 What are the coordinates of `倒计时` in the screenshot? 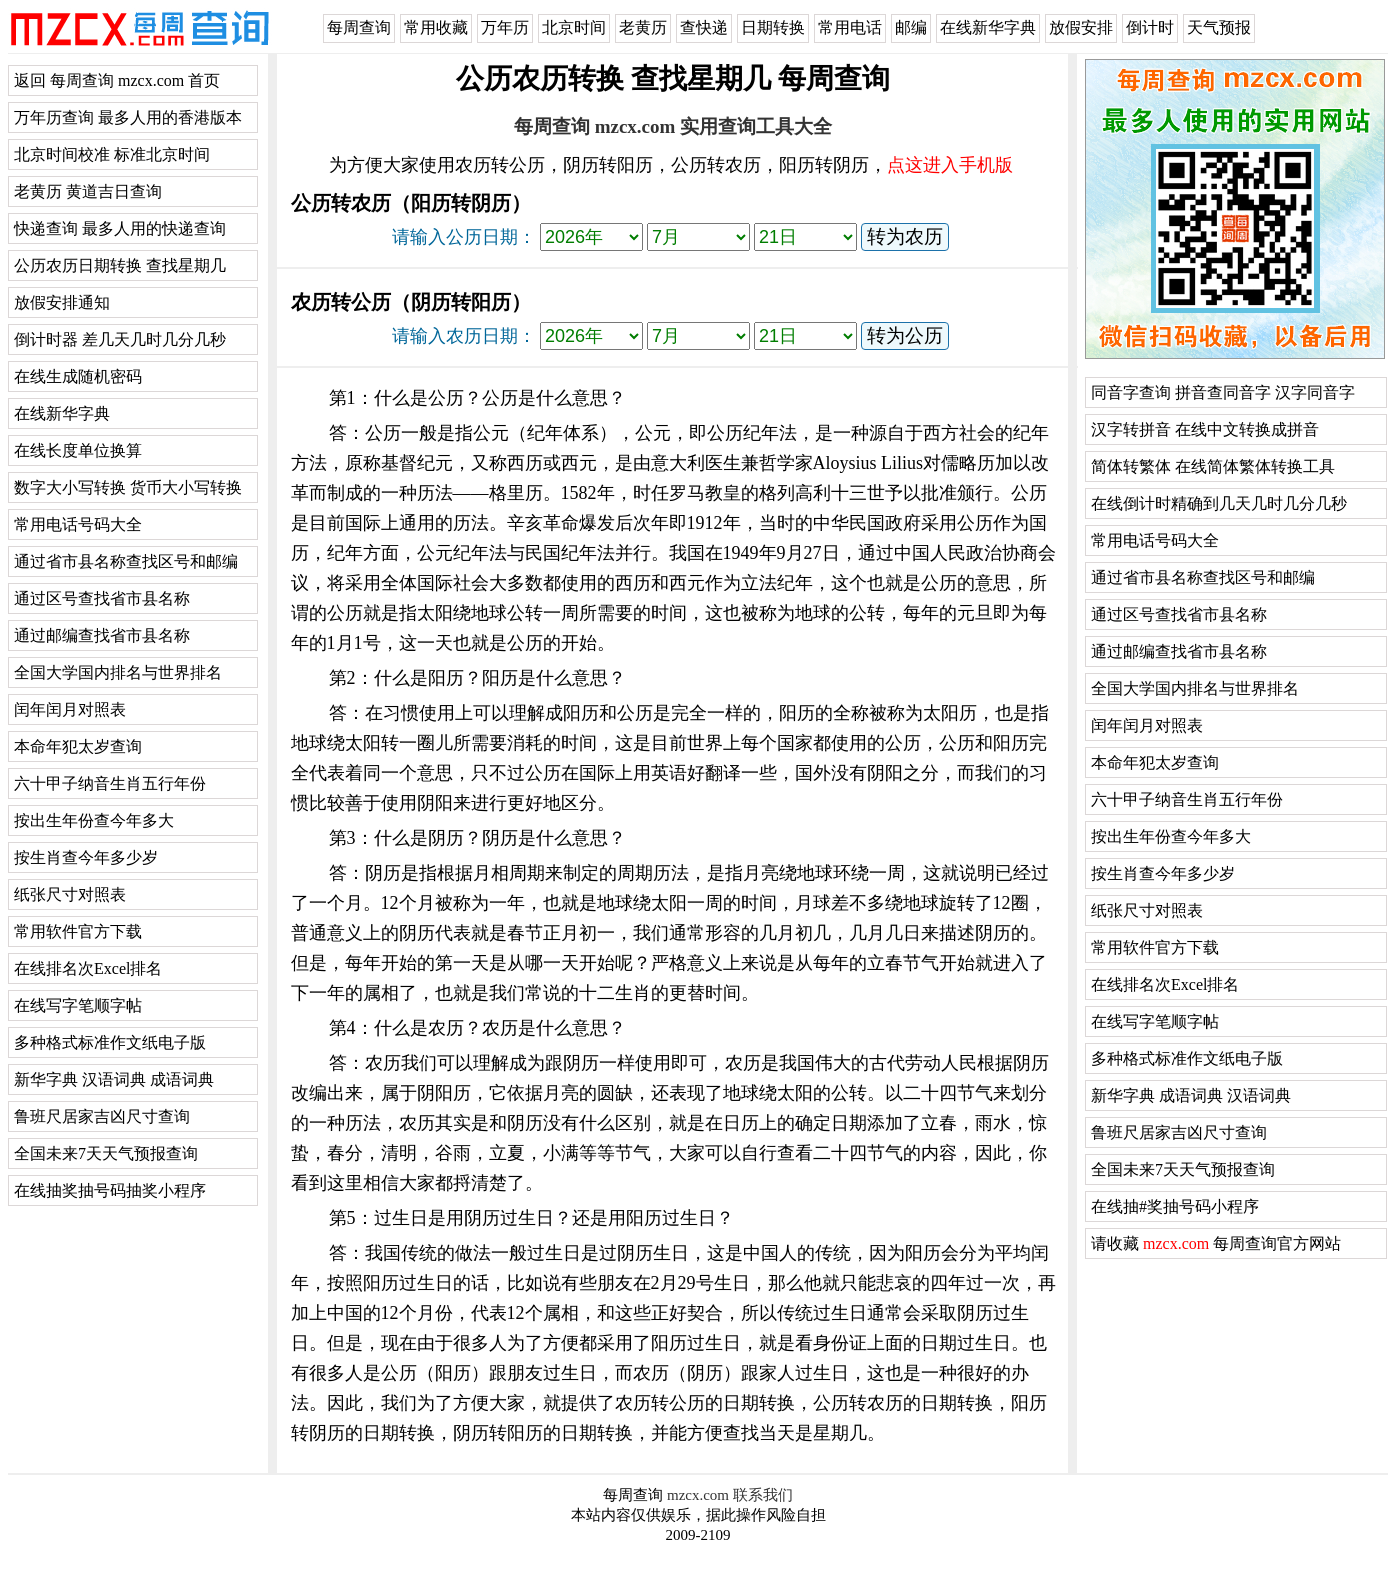 It's located at (1150, 27).